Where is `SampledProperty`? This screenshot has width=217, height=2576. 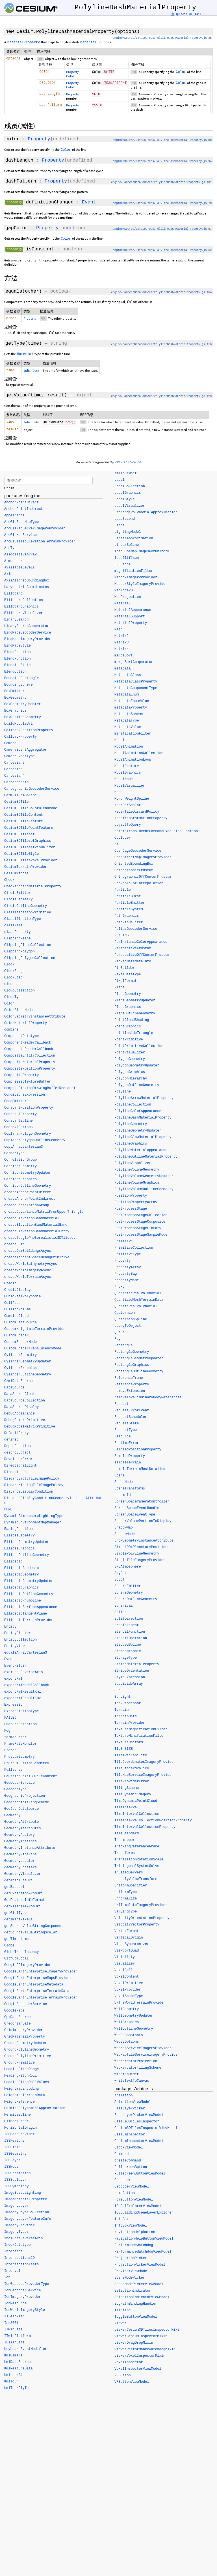
SampledProperty is located at coordinates (129, 1458).